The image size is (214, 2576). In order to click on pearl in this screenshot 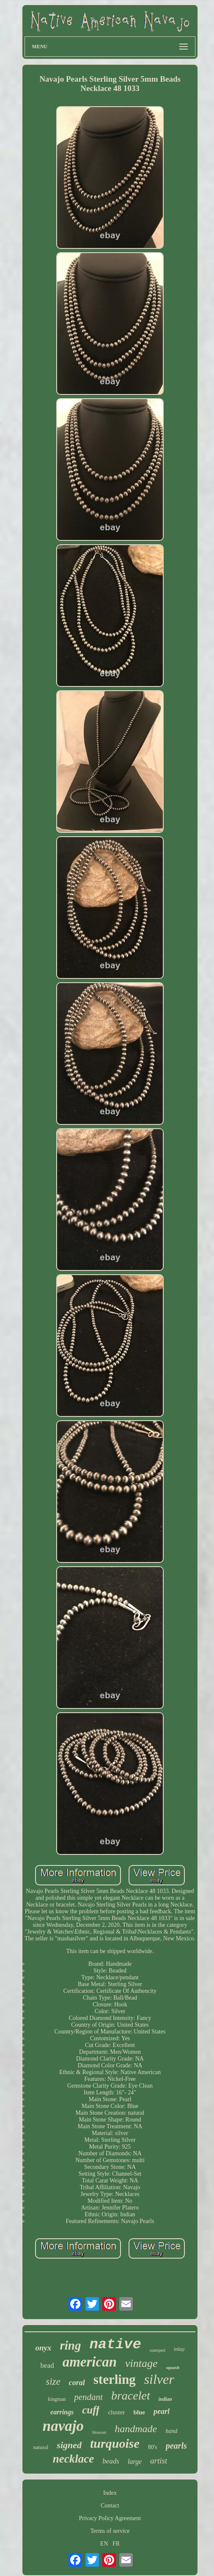, I will do `click(162, 2411)`.